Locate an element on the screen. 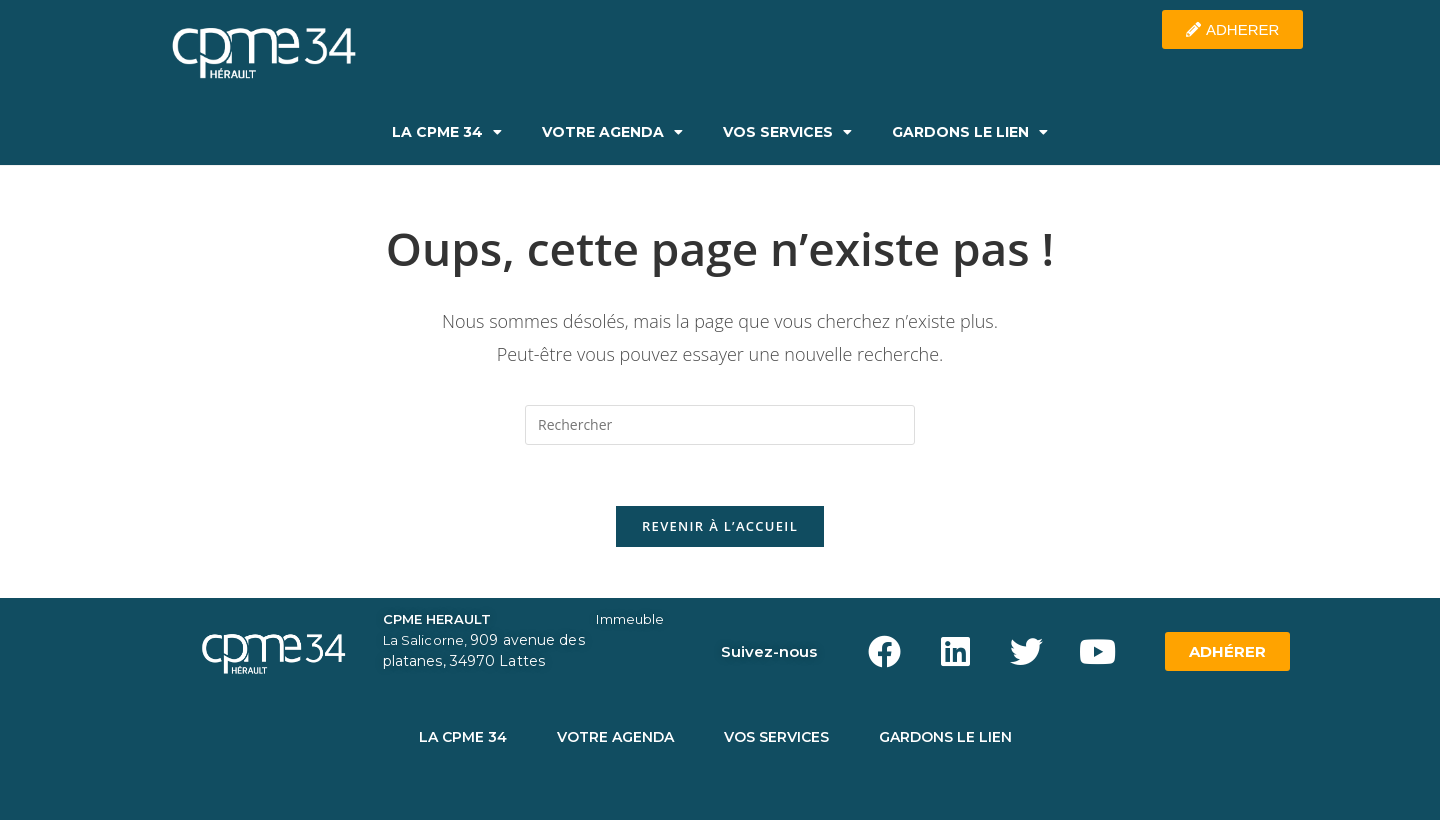 The width and height of the screenshot is (1440, 821). VOS SERVICES is located at coordinates (787, 132).